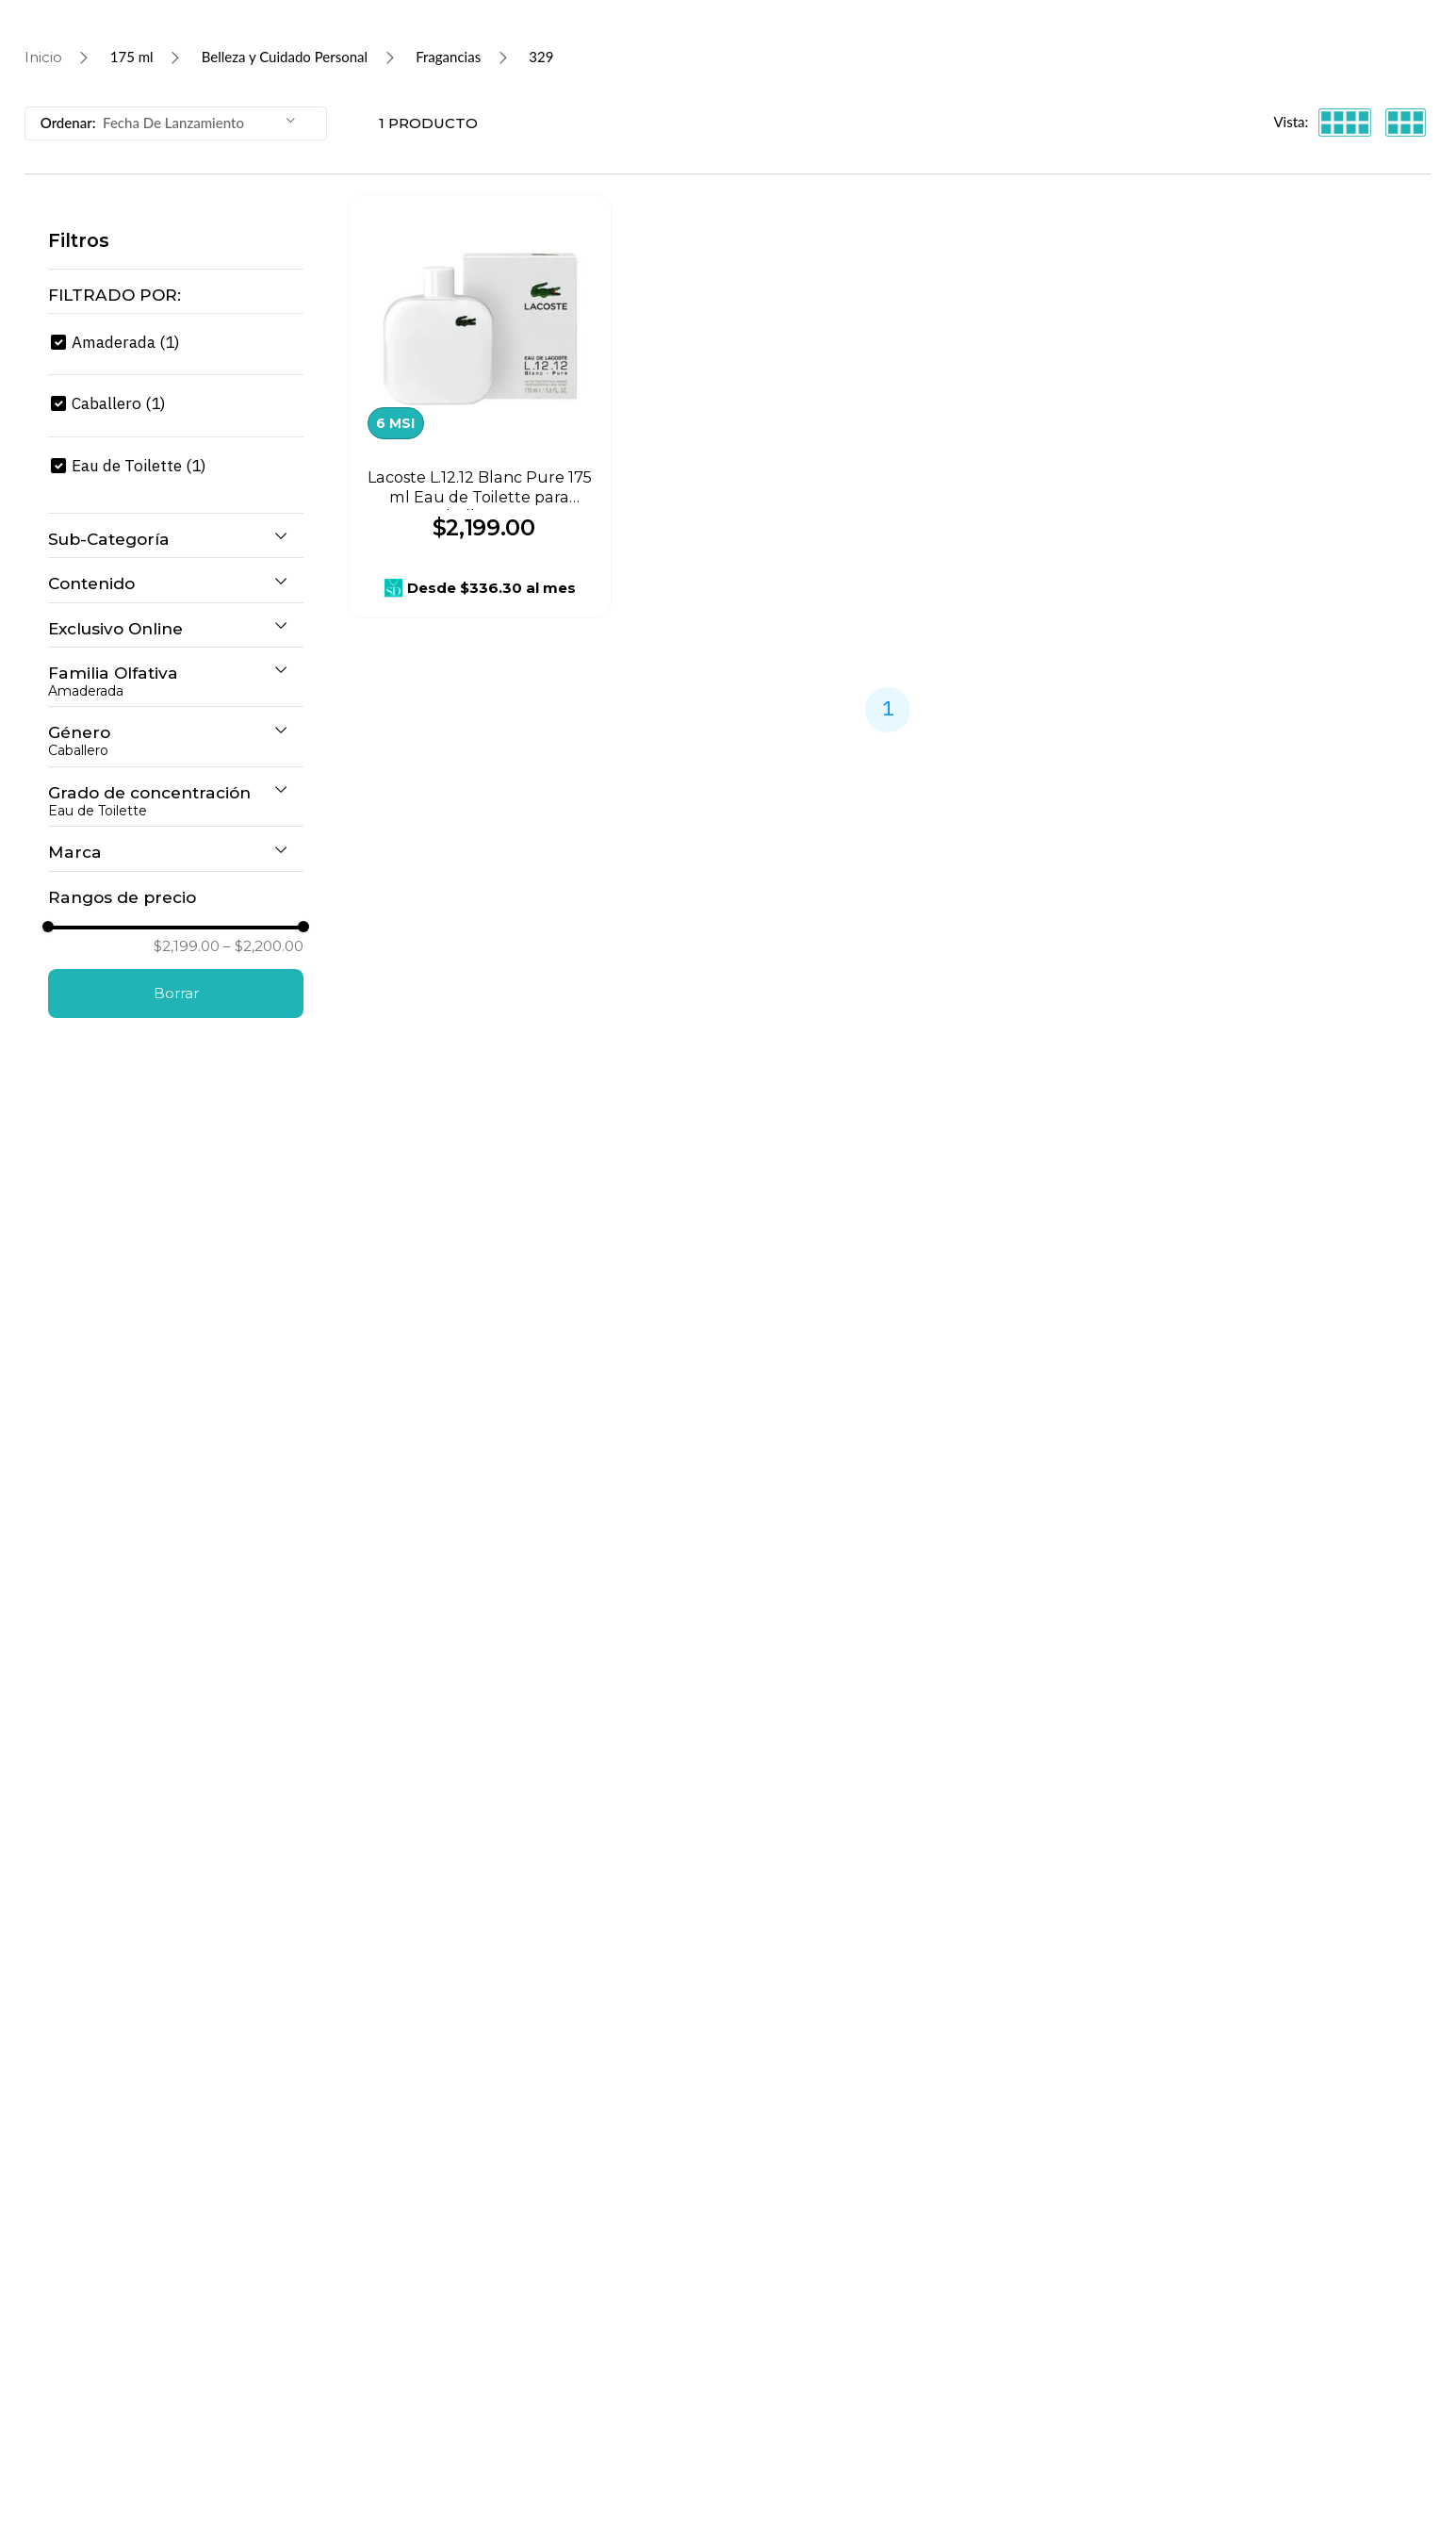 This screenshot has height=2530, width=1456. Describe the element at coordinates (263, 1864) in the screenshot. I see `$2,200.00` at that location.